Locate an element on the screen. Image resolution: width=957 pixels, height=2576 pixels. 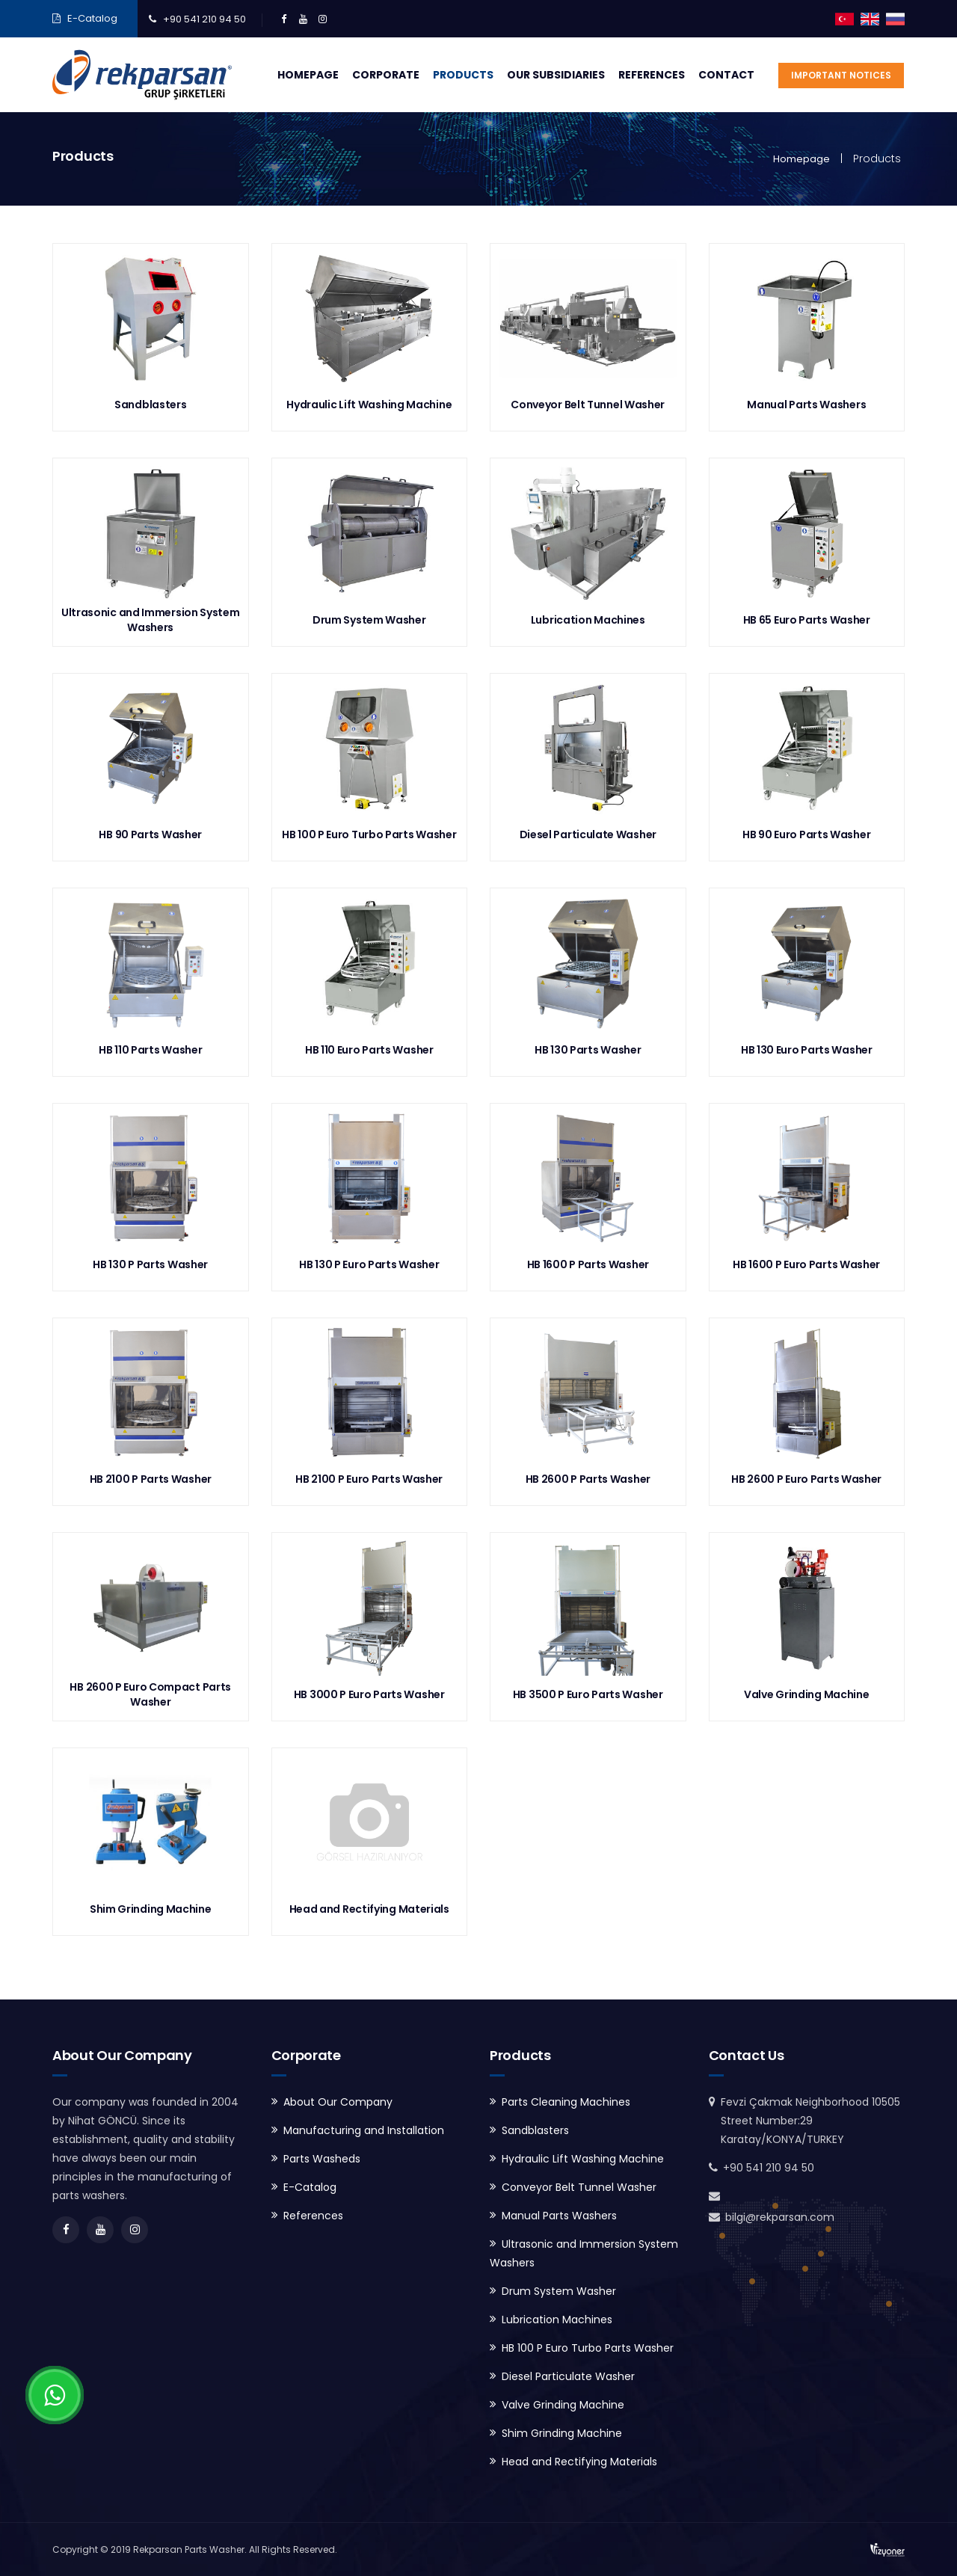
Diesel Particulate Washer is located at coordinates (568, 2376).